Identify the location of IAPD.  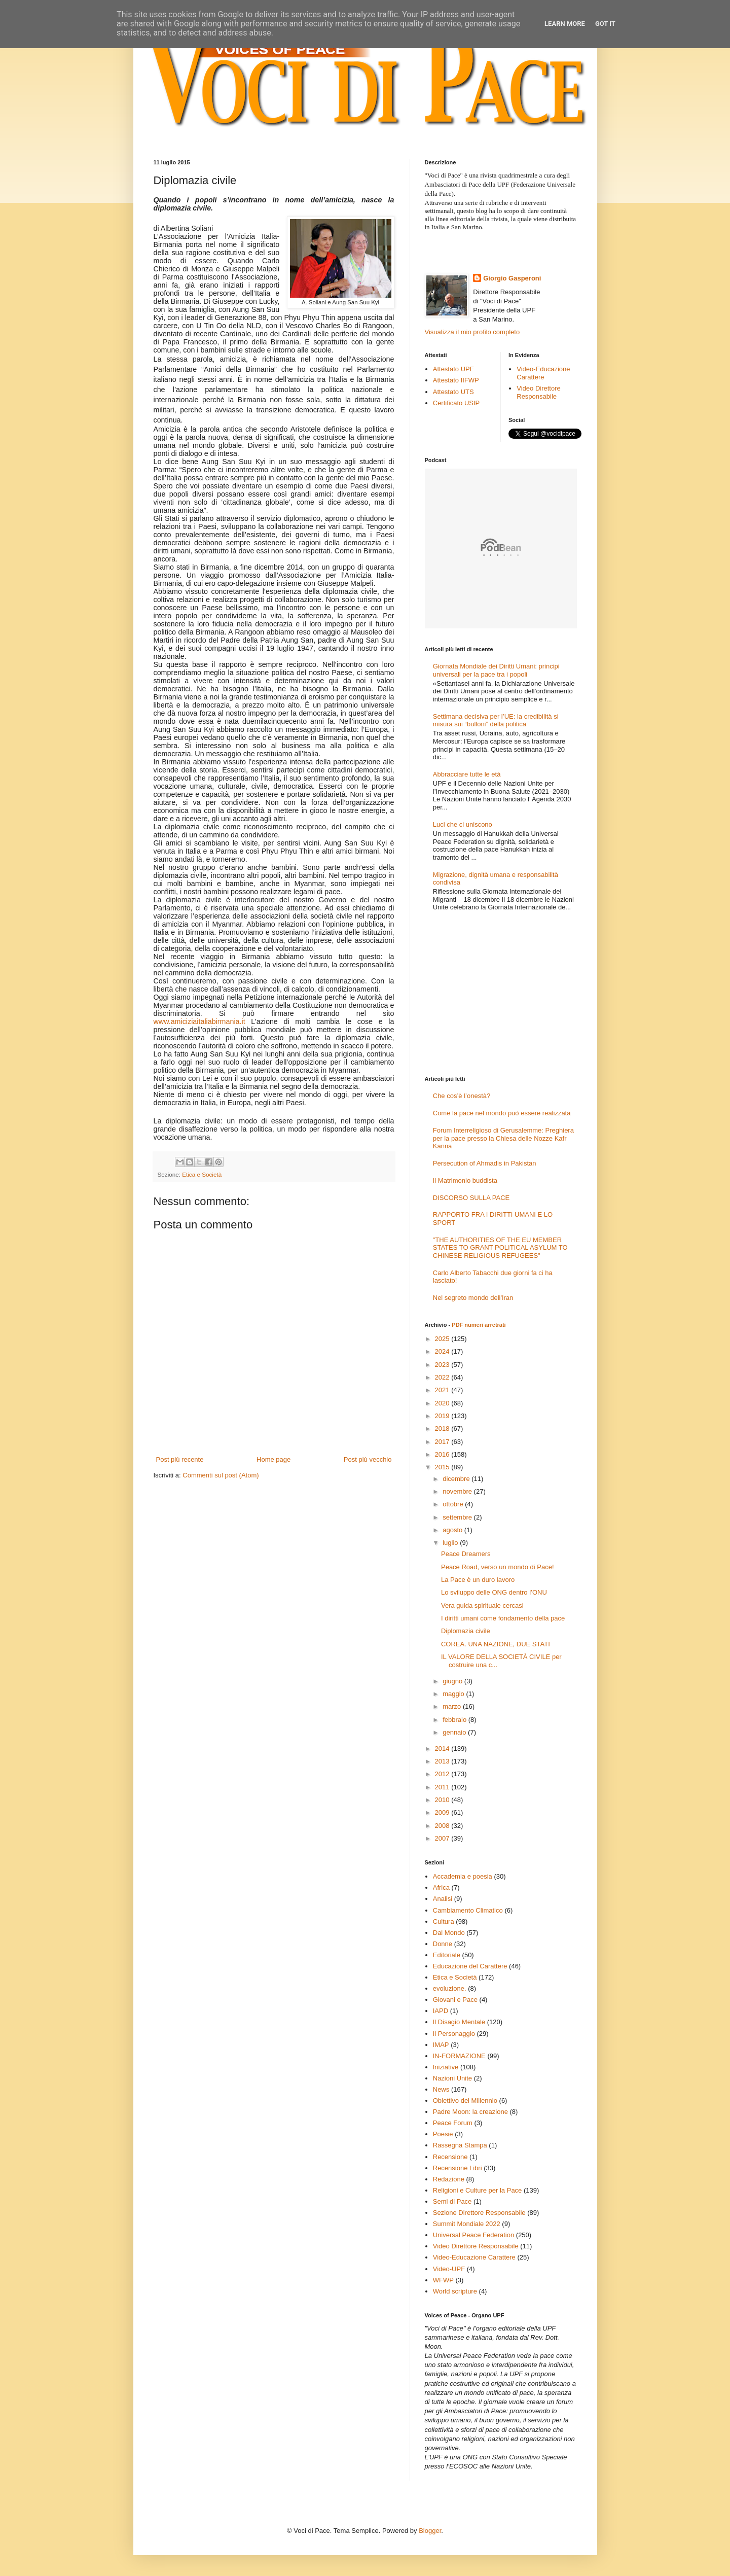
(440, 2011).